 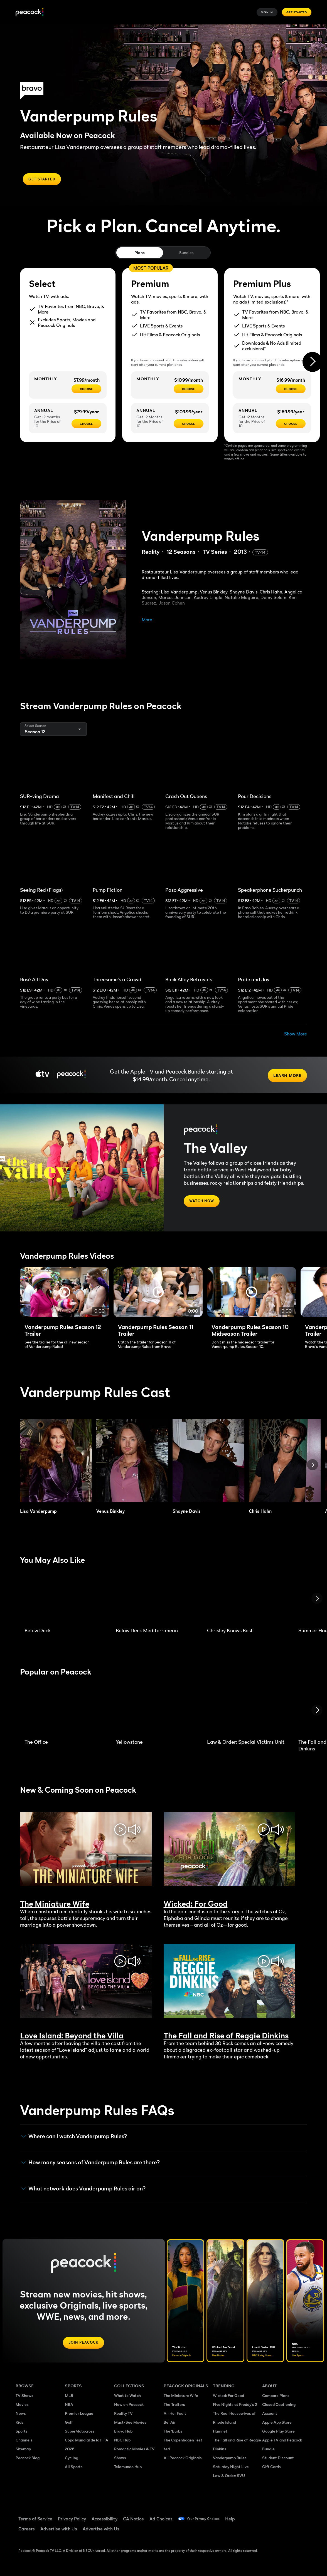 I want to click on CA Notice [CA Notice ((Opens in new window))], so click(x=133, y=2521).